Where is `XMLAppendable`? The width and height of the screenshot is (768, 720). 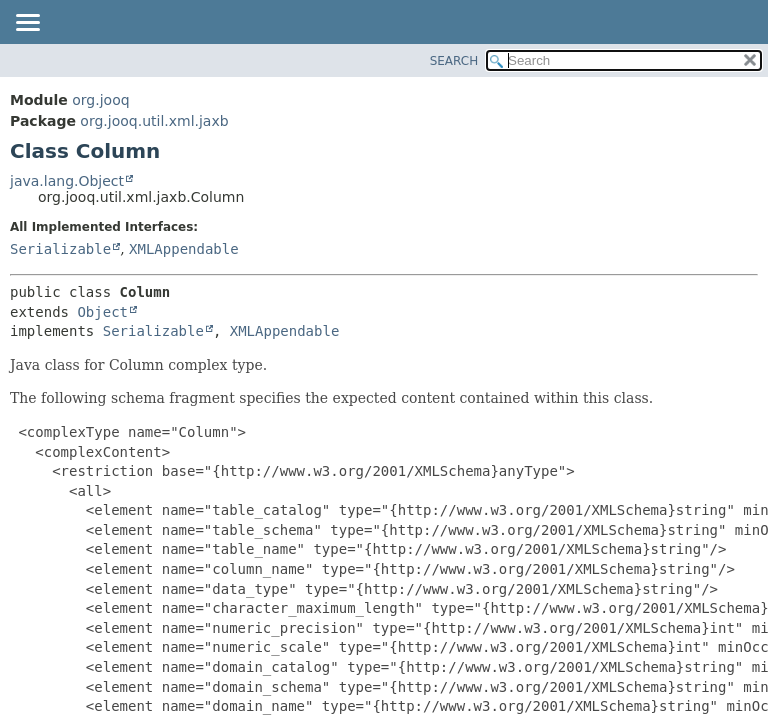 XMLAppendable is located at coordinates (184, 249).